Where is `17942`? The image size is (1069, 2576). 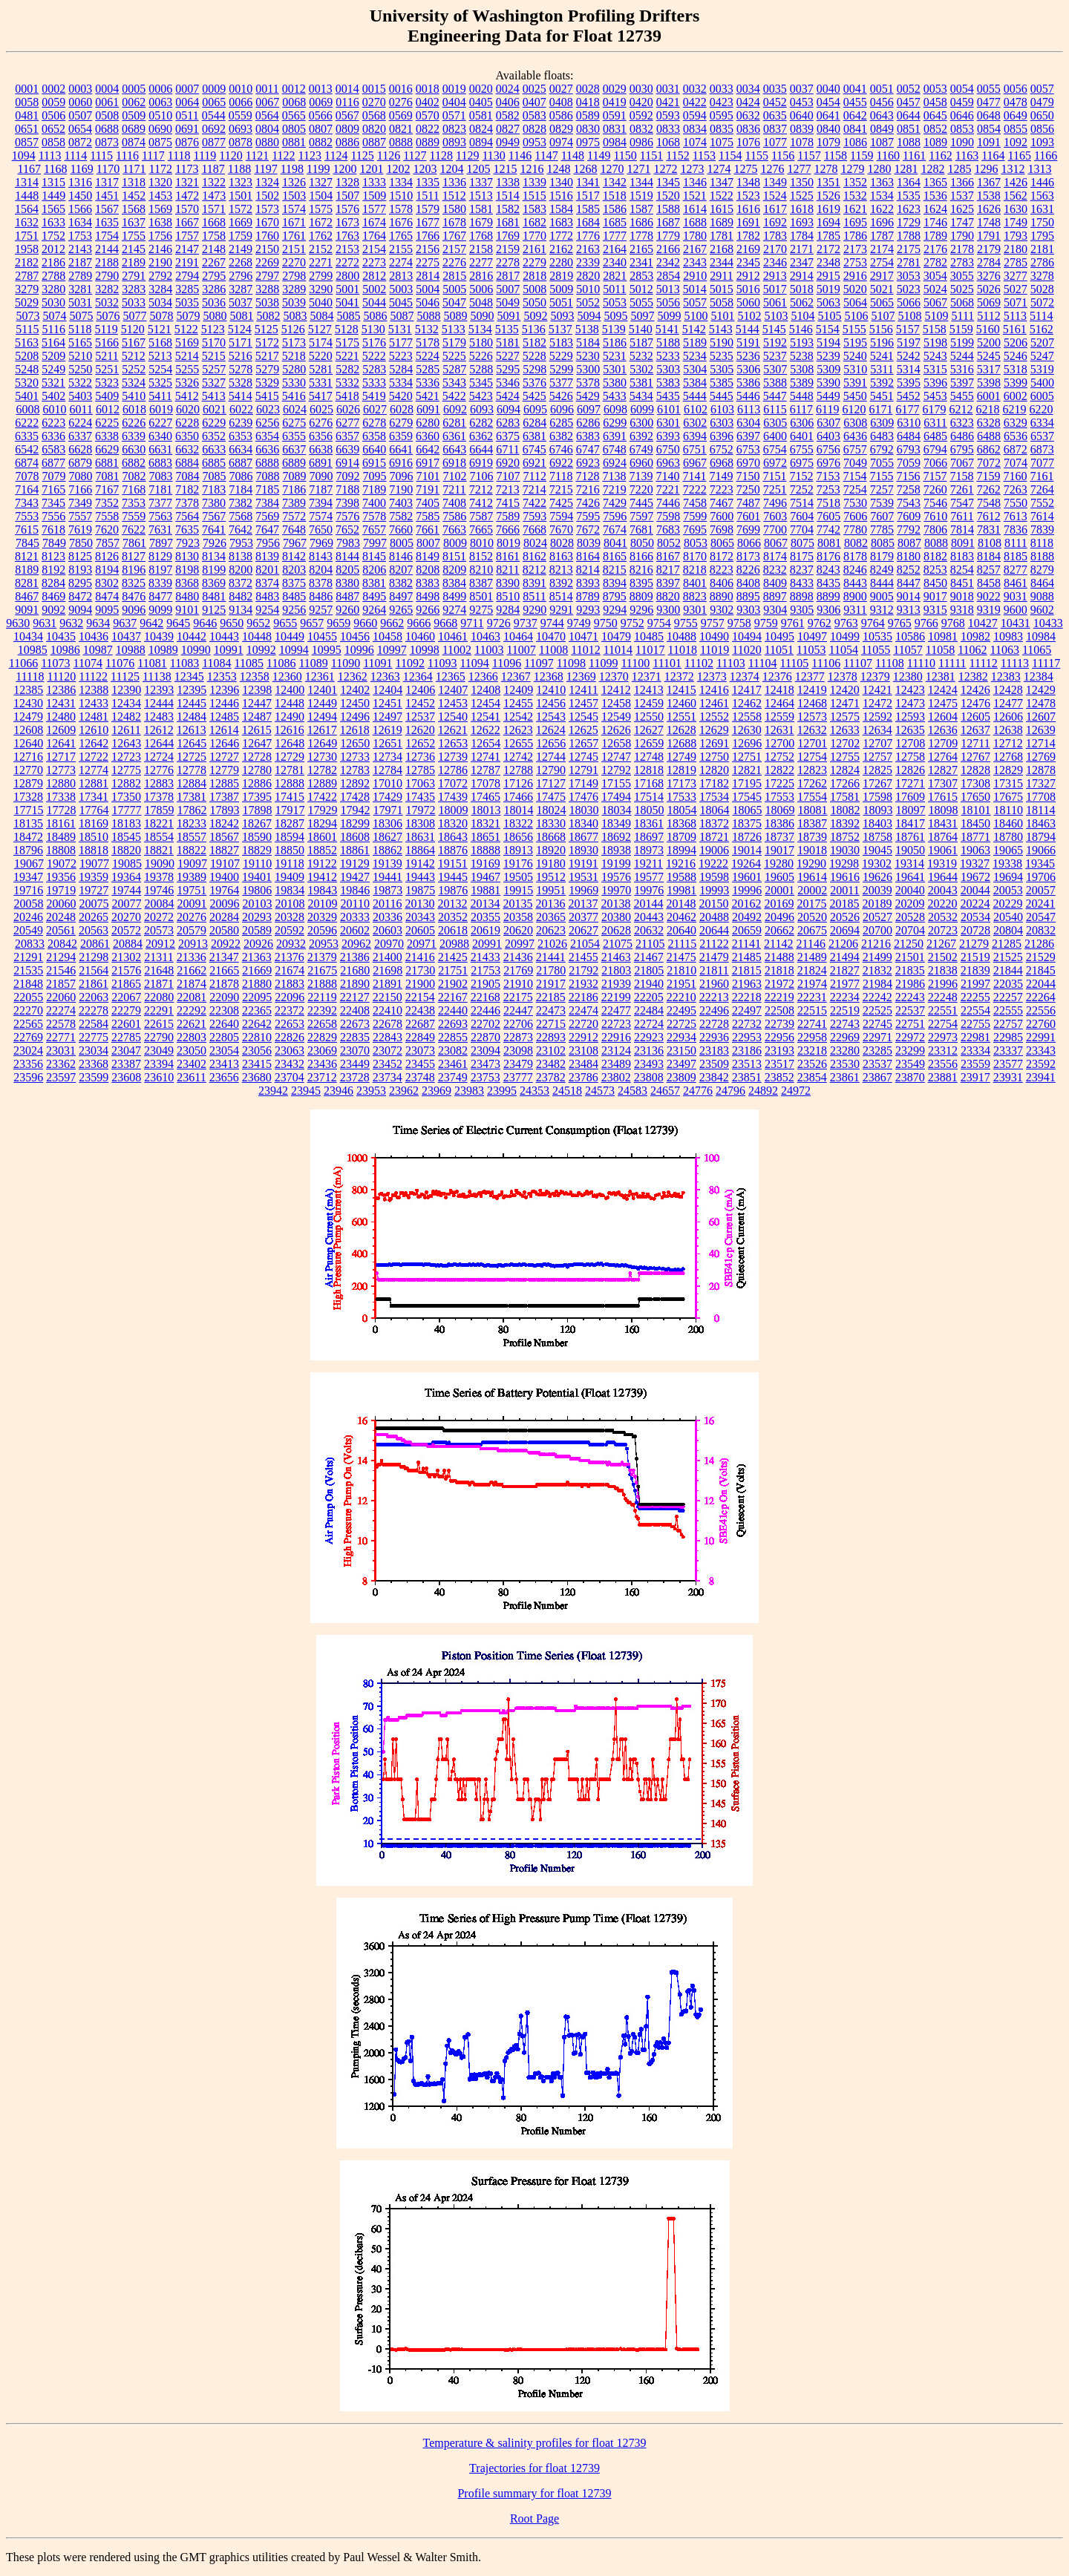 17942 is located at coordinates (355, 810).